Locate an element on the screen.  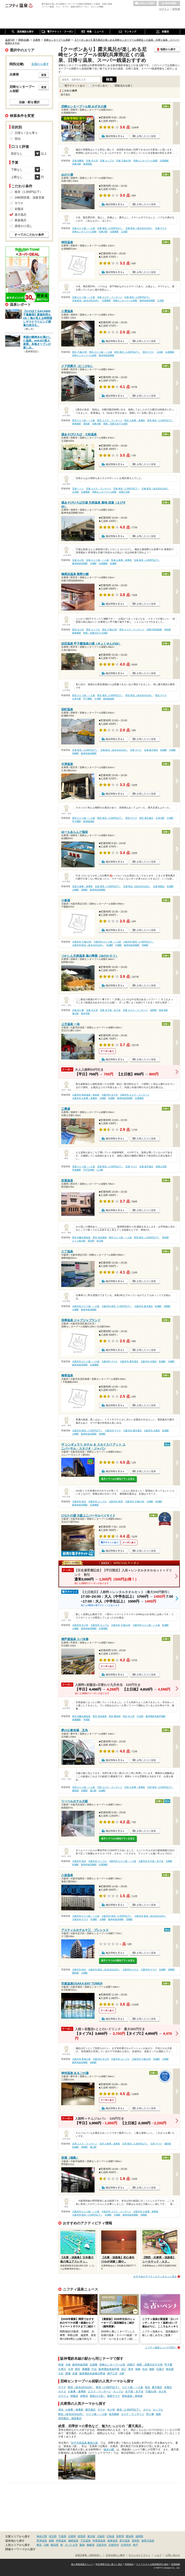
出屋敷駅 is located at coordinates (164, 160).